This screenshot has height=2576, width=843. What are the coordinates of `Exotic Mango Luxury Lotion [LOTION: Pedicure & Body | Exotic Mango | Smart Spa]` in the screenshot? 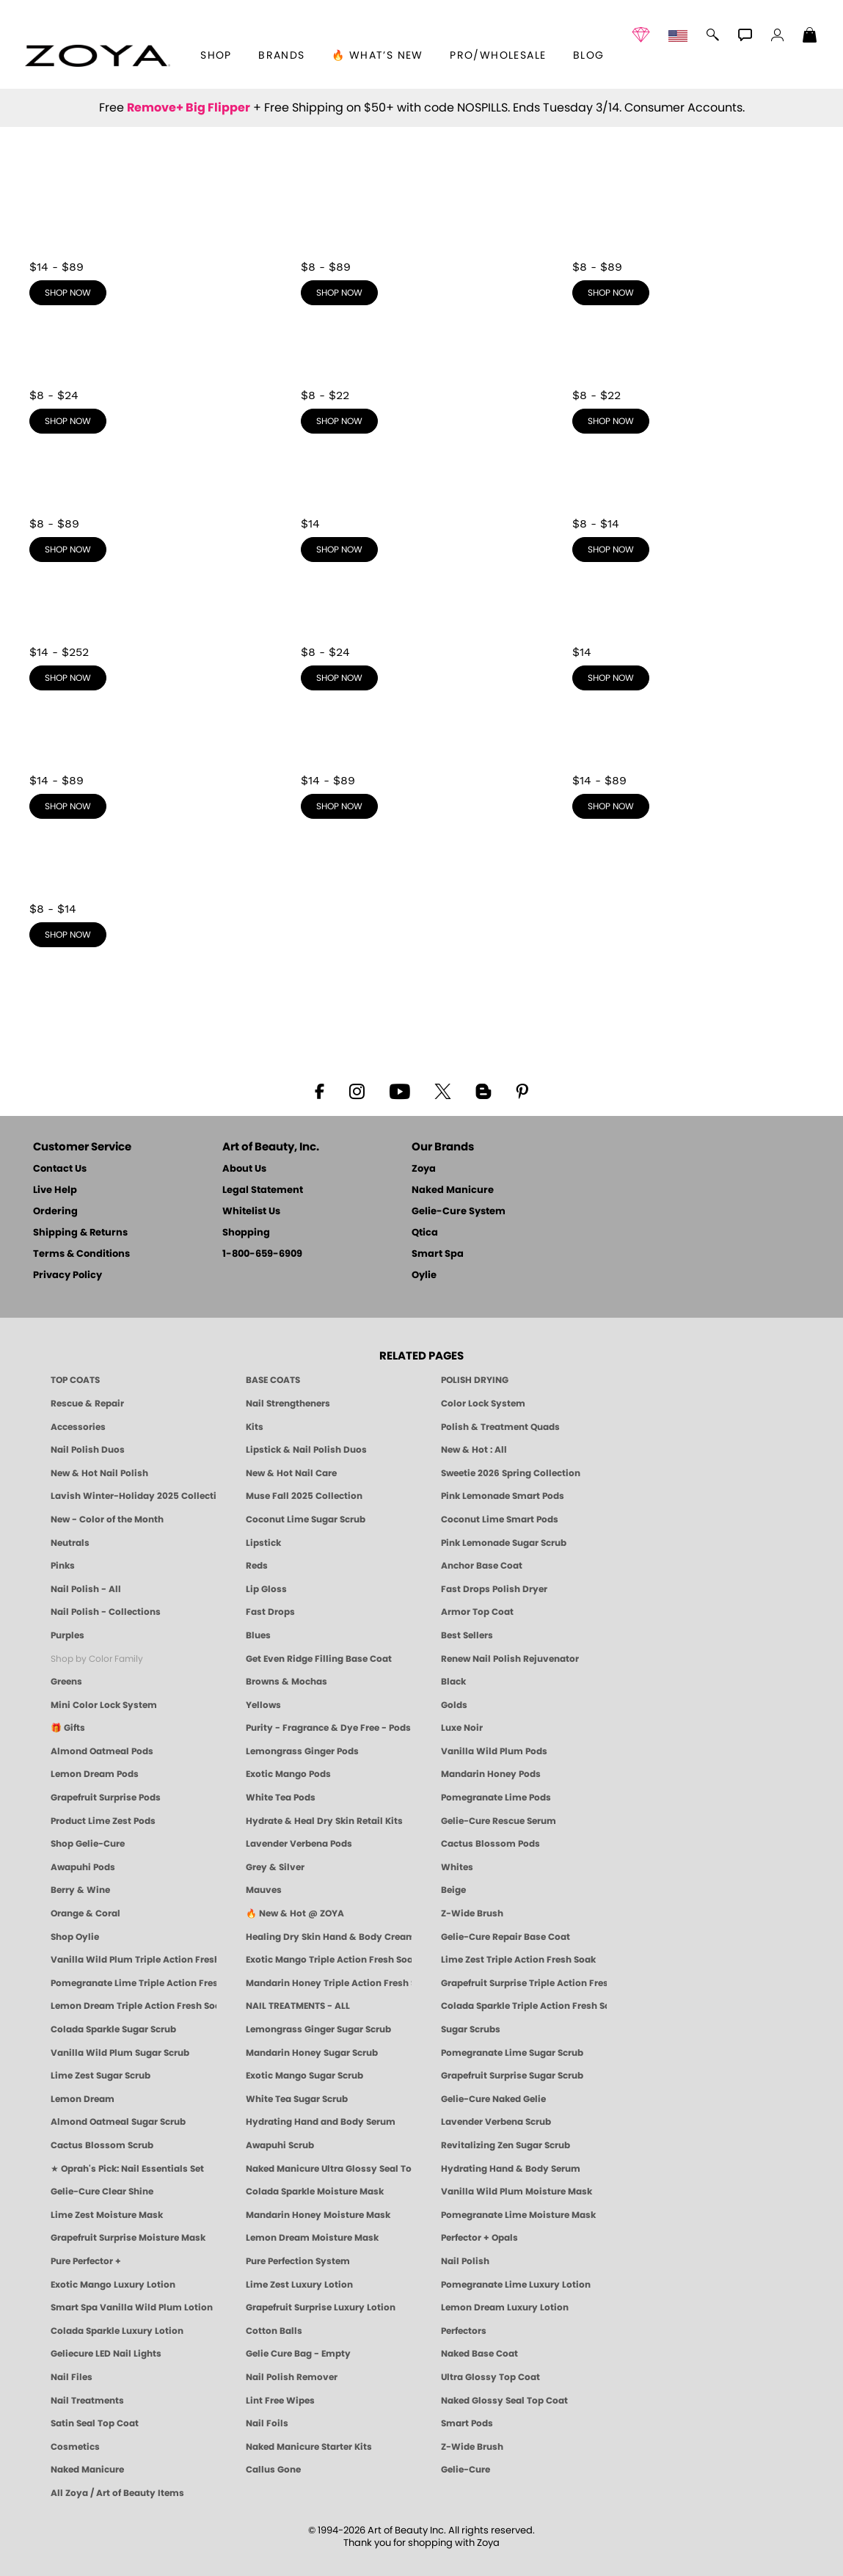 It's located at (113, 2284).